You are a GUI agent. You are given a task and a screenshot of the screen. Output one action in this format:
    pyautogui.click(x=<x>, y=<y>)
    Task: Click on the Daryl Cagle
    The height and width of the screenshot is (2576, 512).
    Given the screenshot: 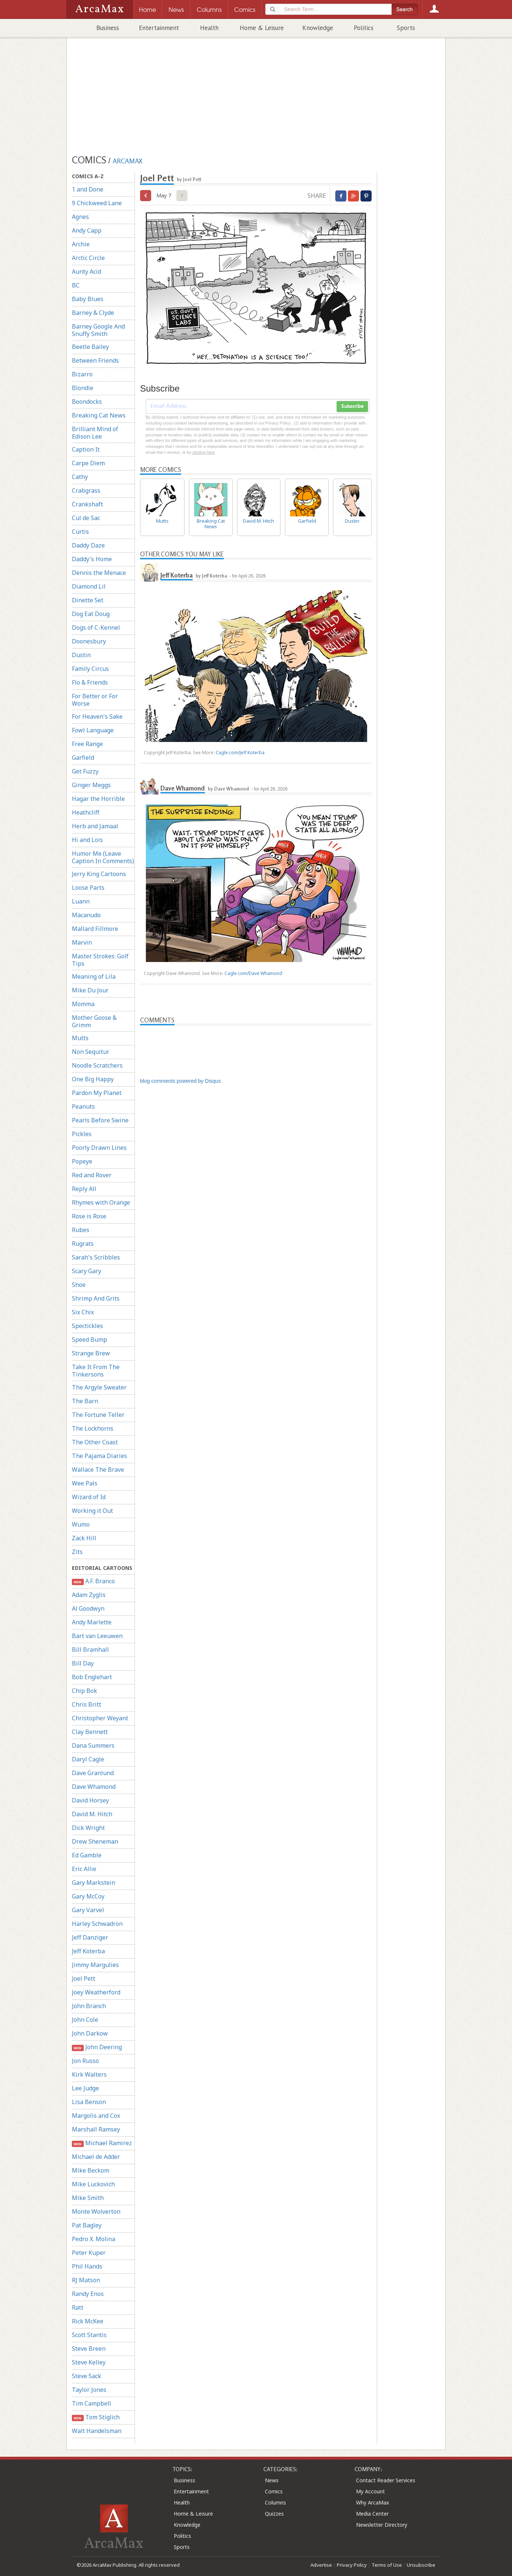 What is the action you would take?
    pyautogui.click(x=88, y=1759)
    